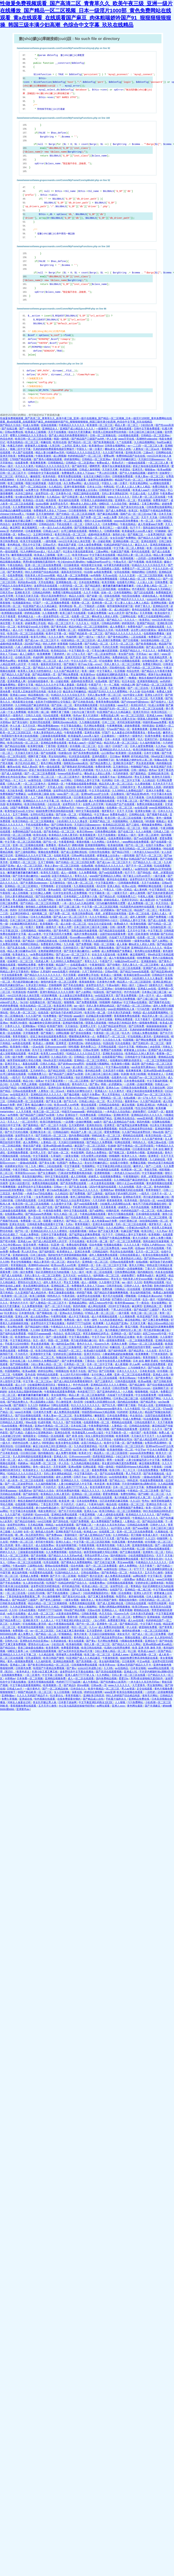 Image resolution: width=174 pixels, height=2576 pixels. What do you see at coordinates (28, 435) in the screenshot?
I see `蜜臀久久99精品久久久无需会员` at bounding box center [28, 435].